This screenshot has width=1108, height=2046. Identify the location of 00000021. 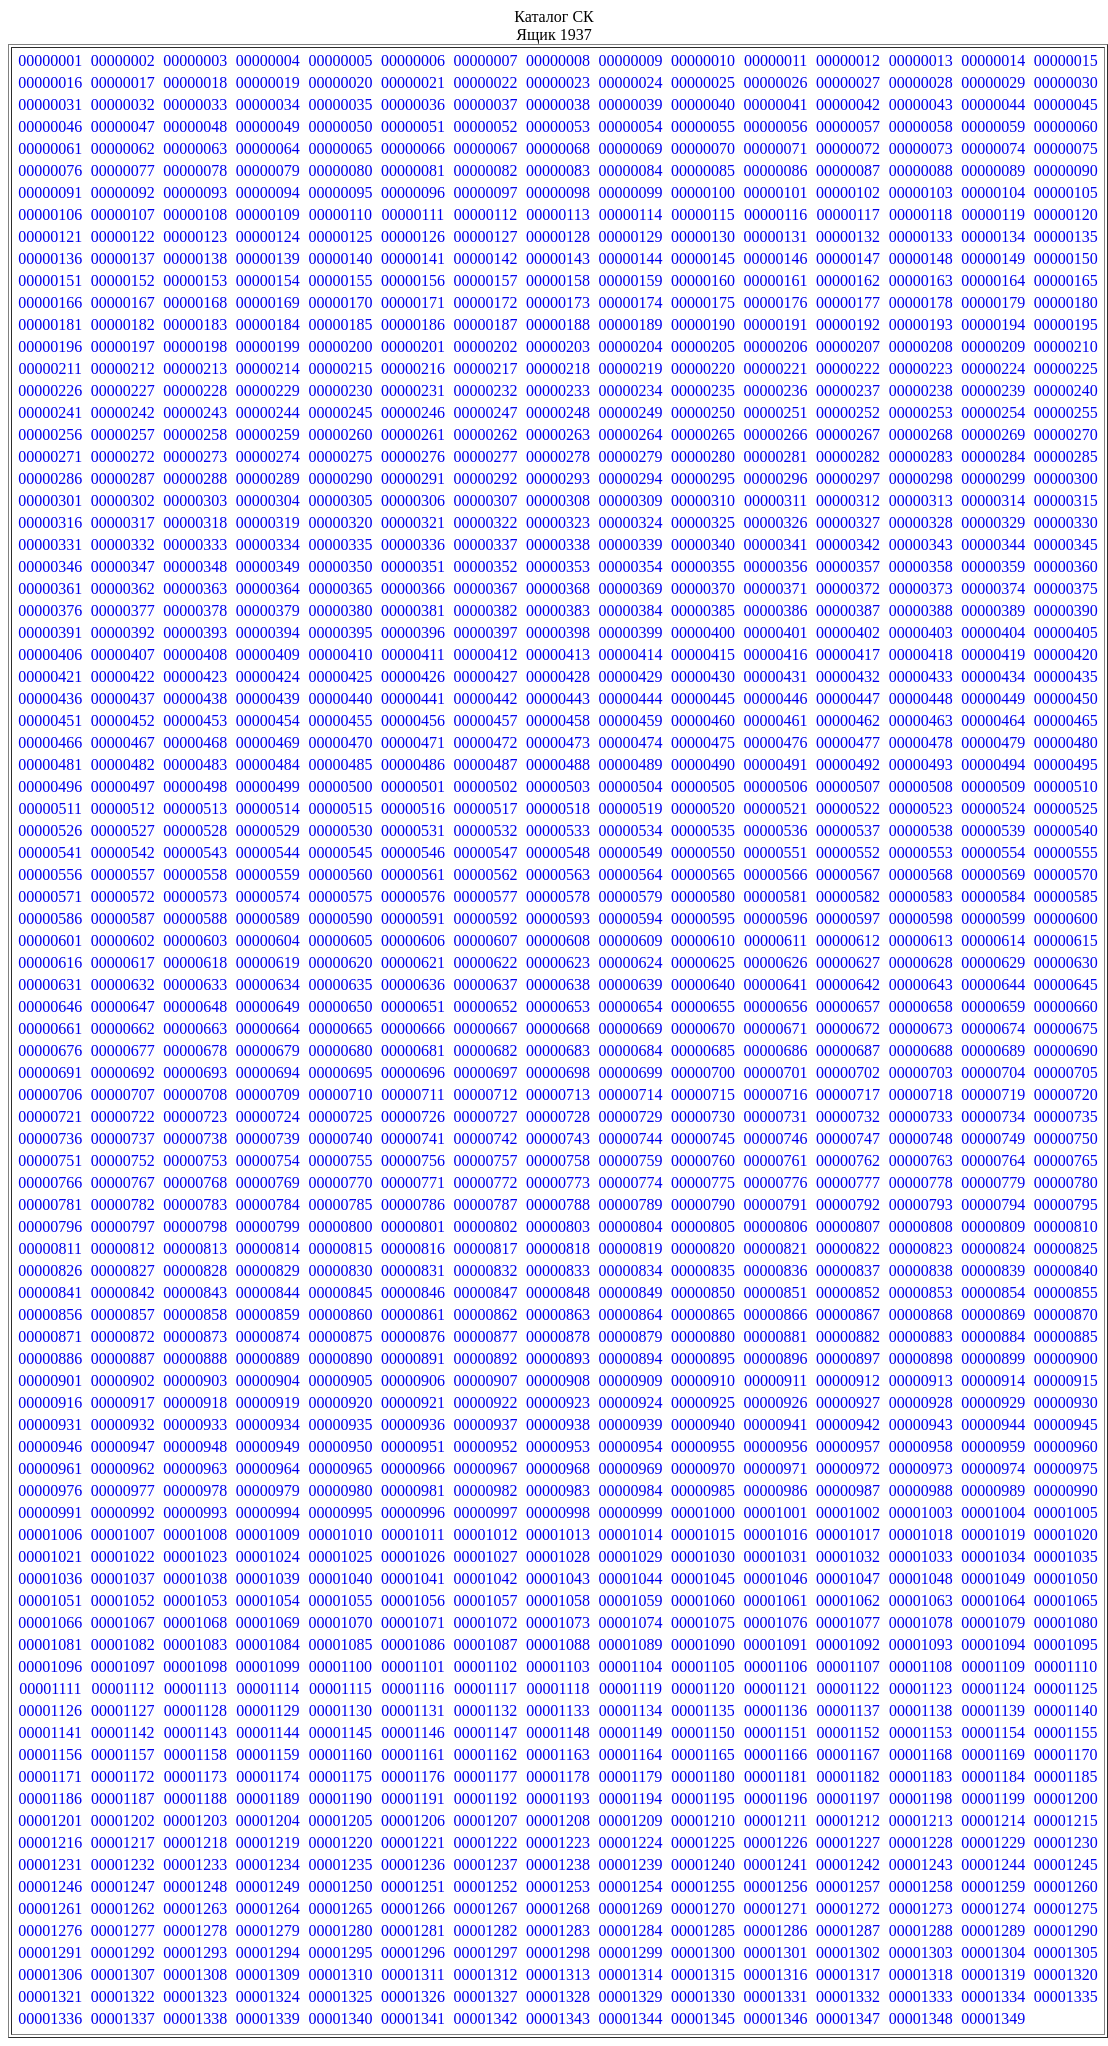
(413, 82).